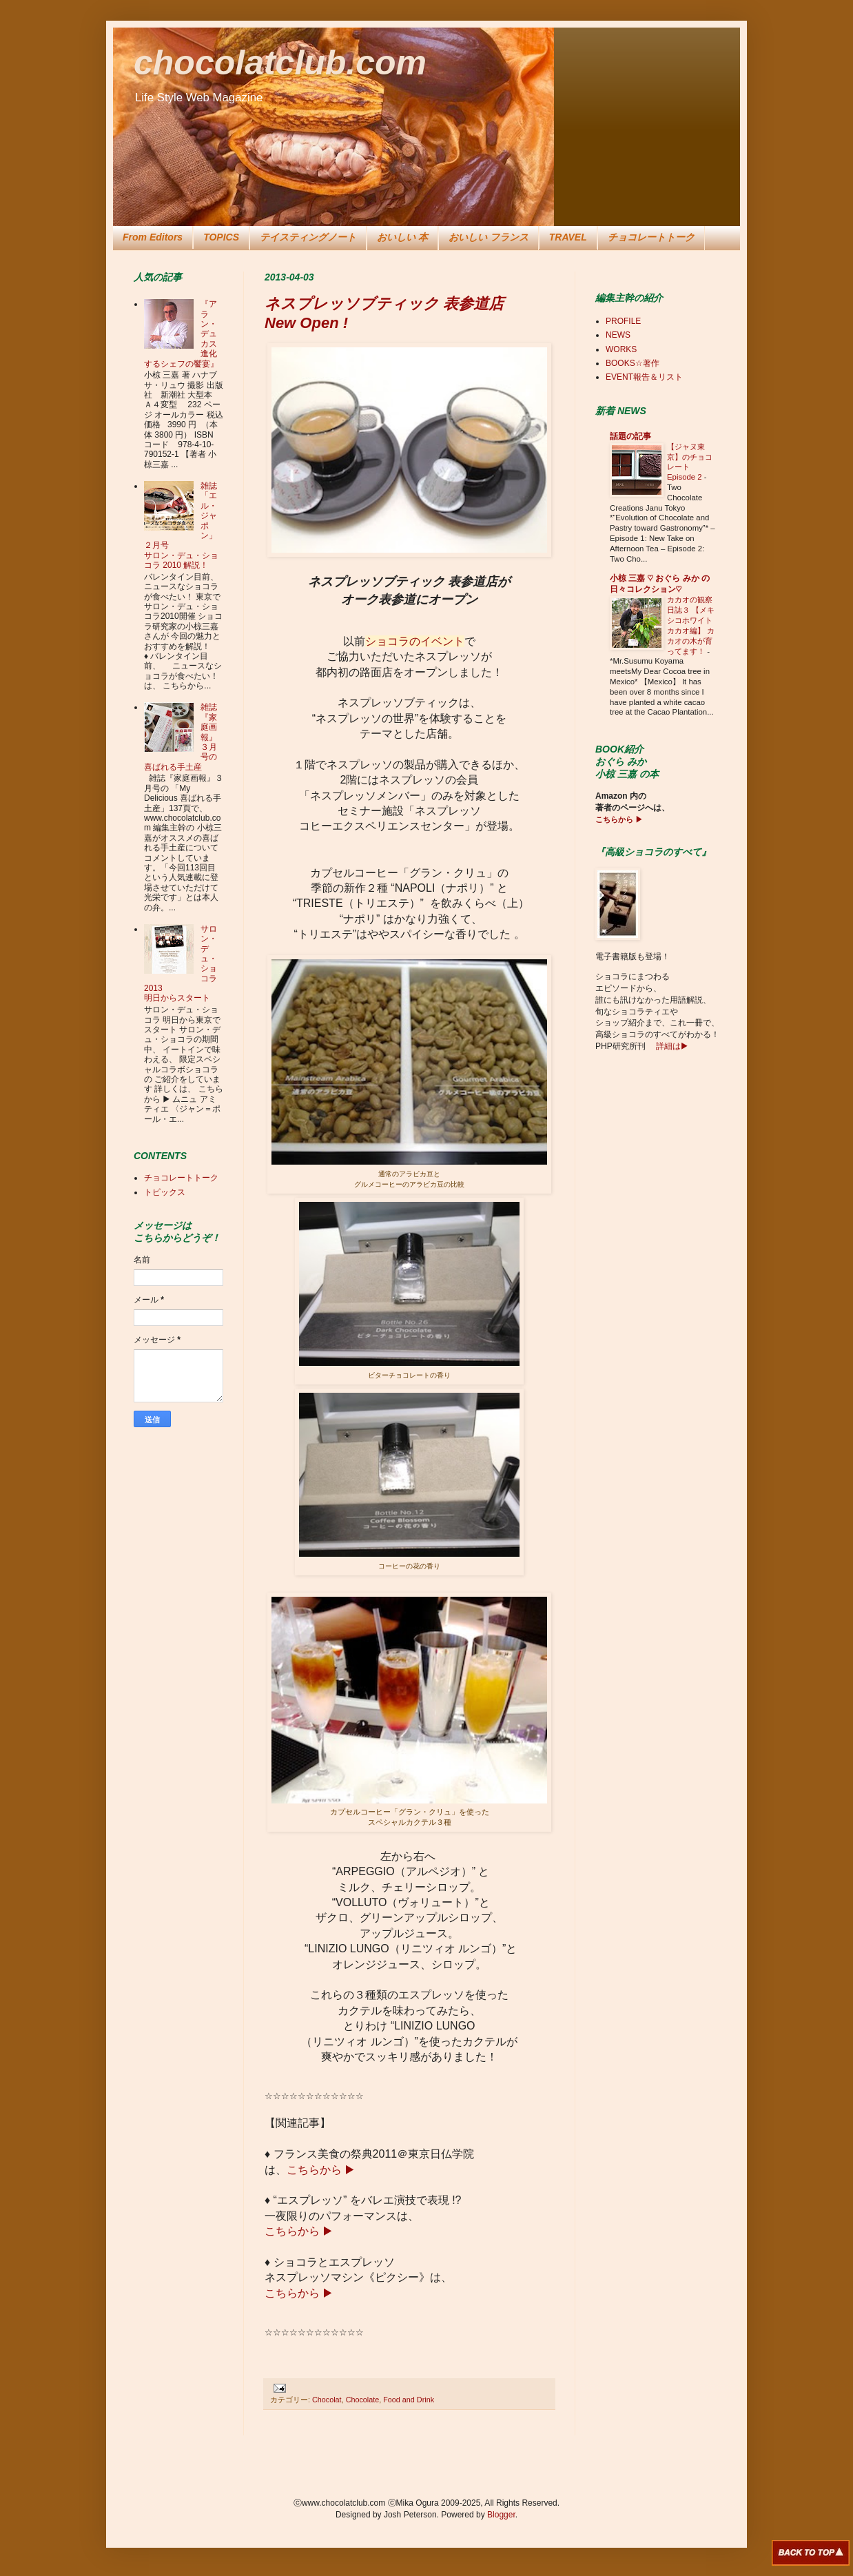 The height and width of the screenshot is (2576, 853). Describe the element at coordinates (153, 237) in the screenshot. I see `From Editors` at that location.